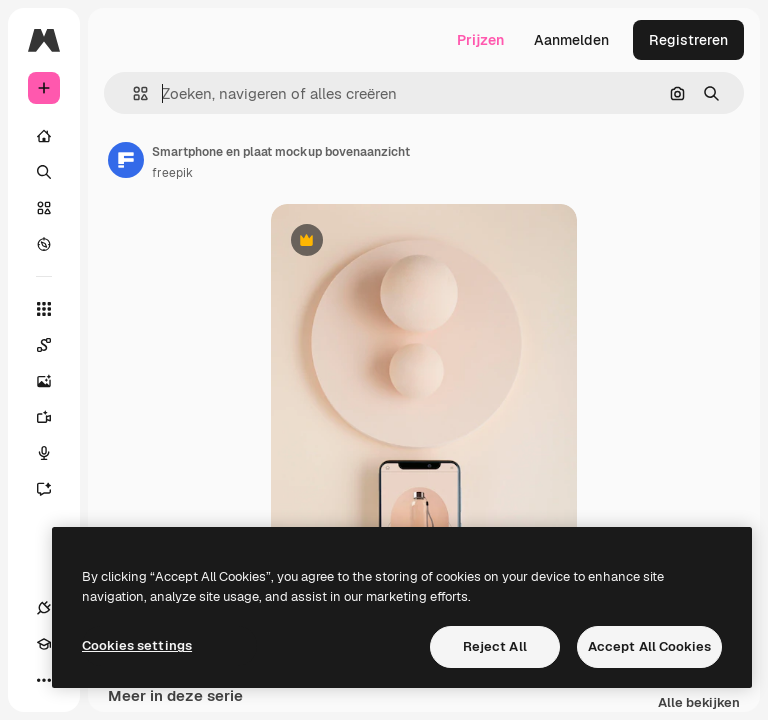  What do you see at coordinates (699, 703) in the screenshot?
I see `Alle bekijken` at bounding box center [699, 703].